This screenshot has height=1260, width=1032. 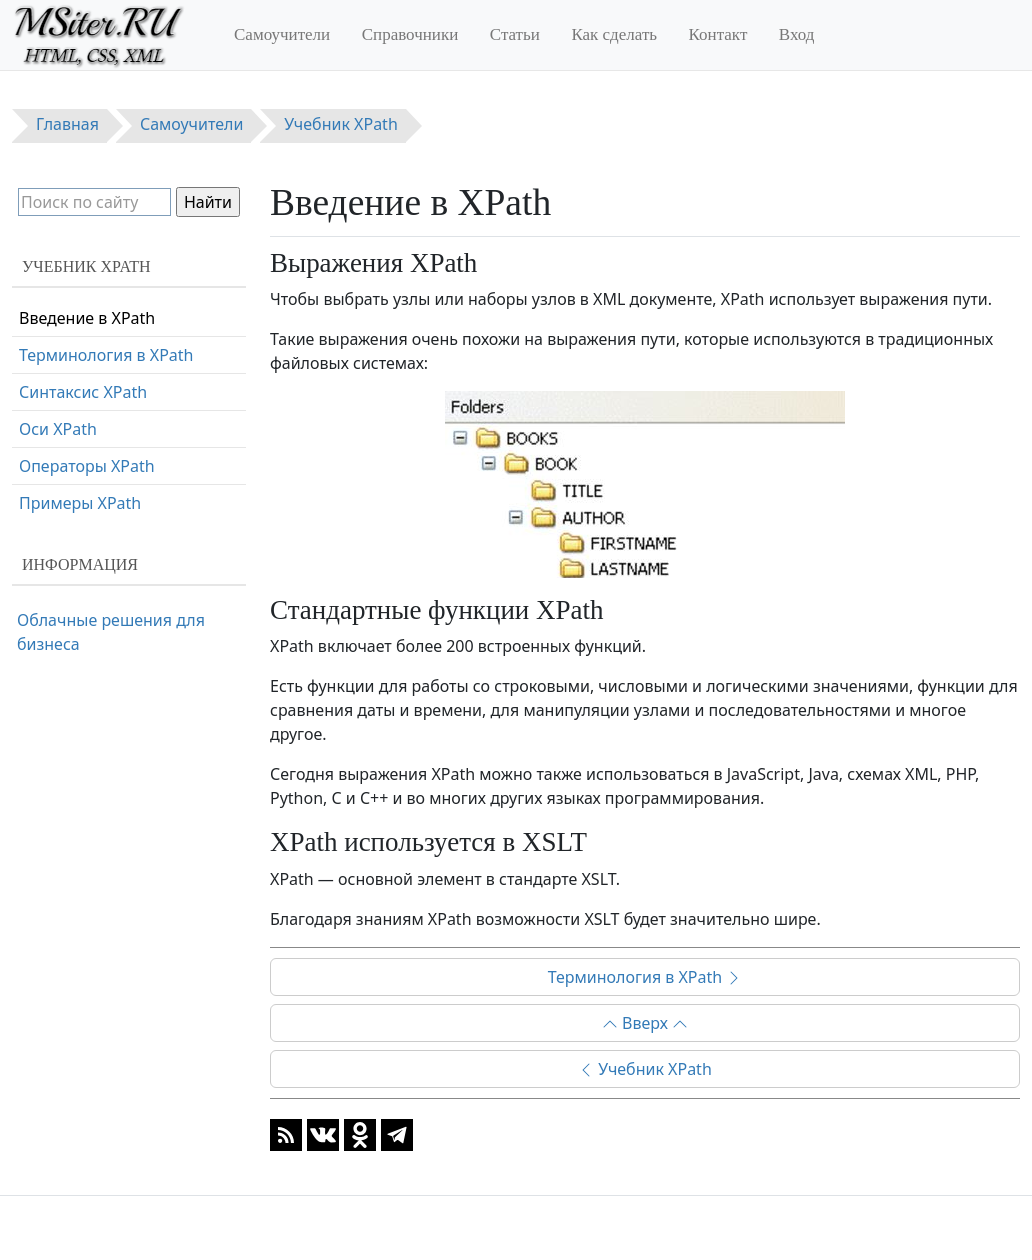 What do you see at coordinates (645, 1069) in the screenshot?
I see `Учебник XPath` at bounding box center [645, 1069].